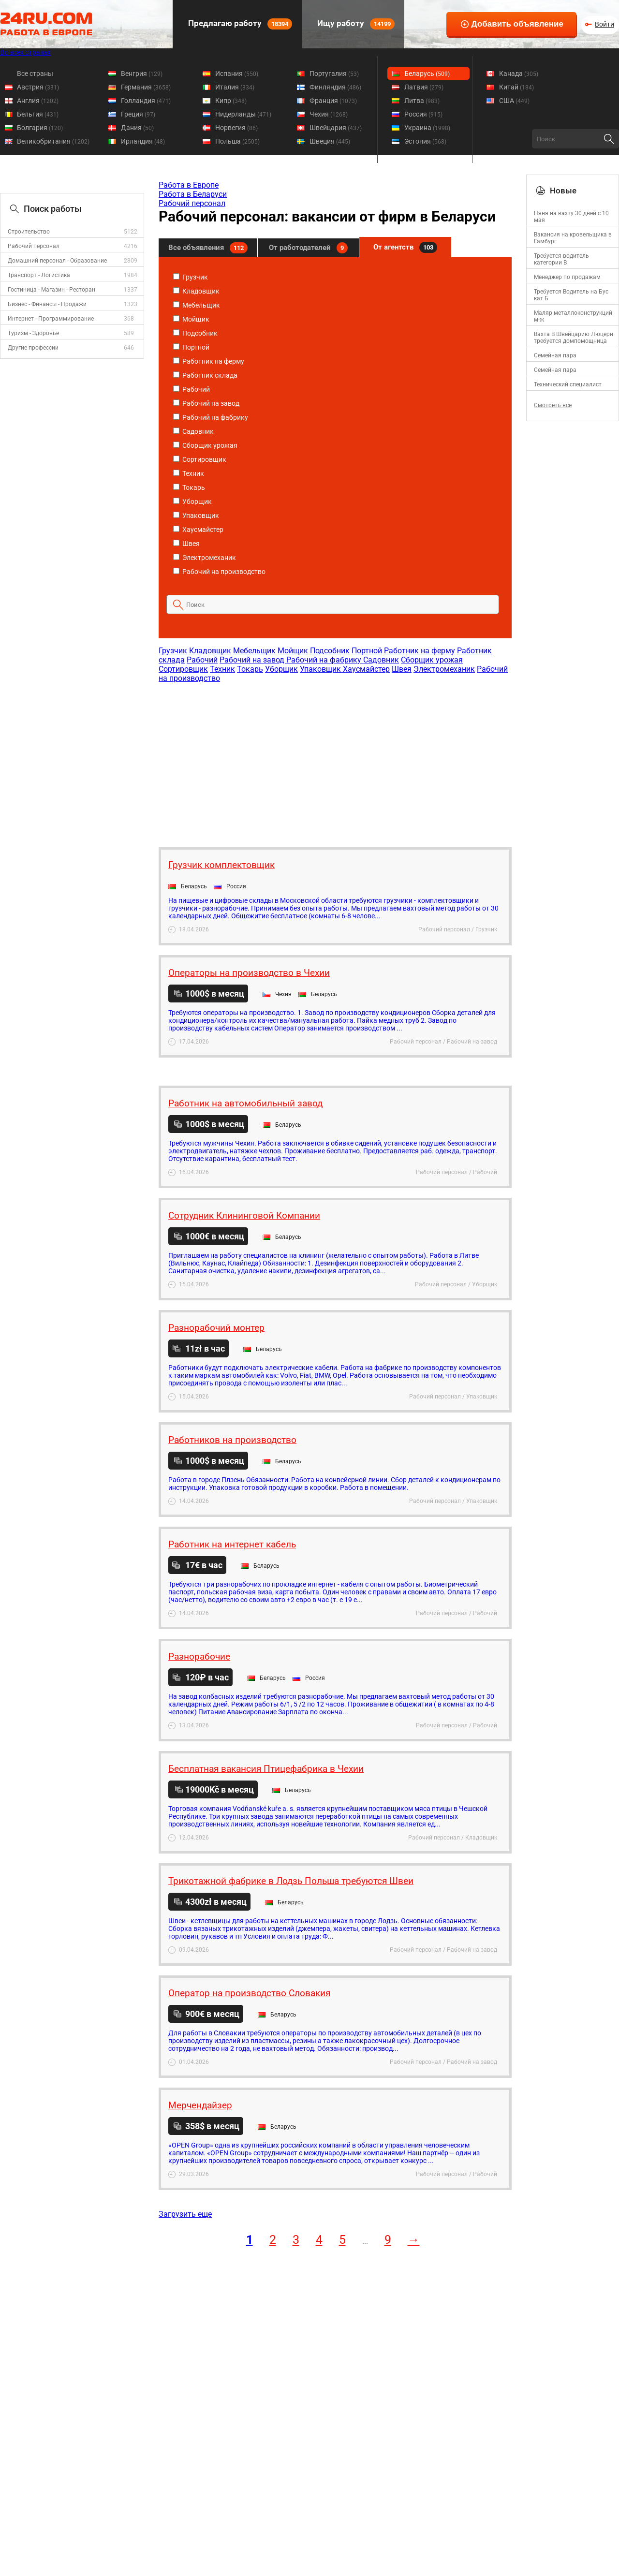  What do you see at coordinates (40, 128) in the screenshot?
I see `Болгария` at bounding box center [40, 128].